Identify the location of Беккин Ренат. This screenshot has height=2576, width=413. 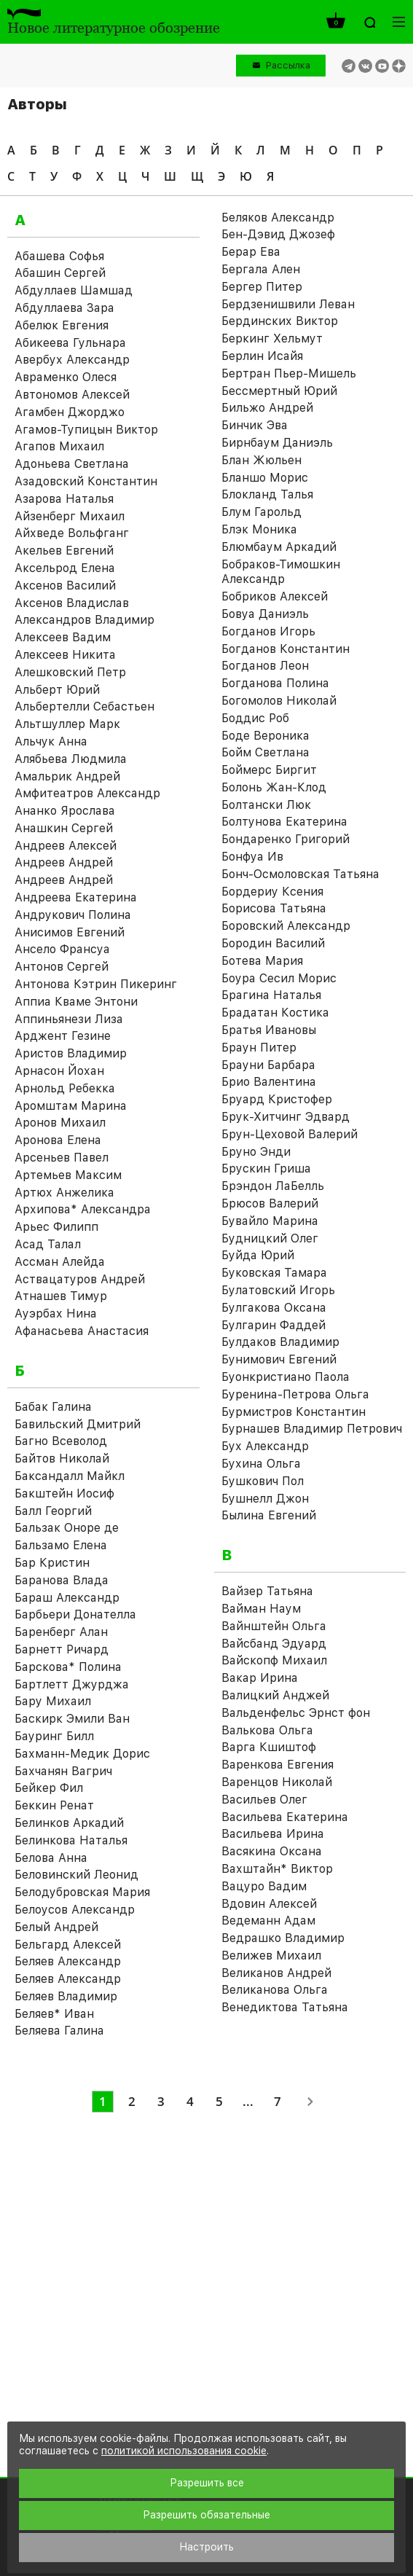
(54, 1805).